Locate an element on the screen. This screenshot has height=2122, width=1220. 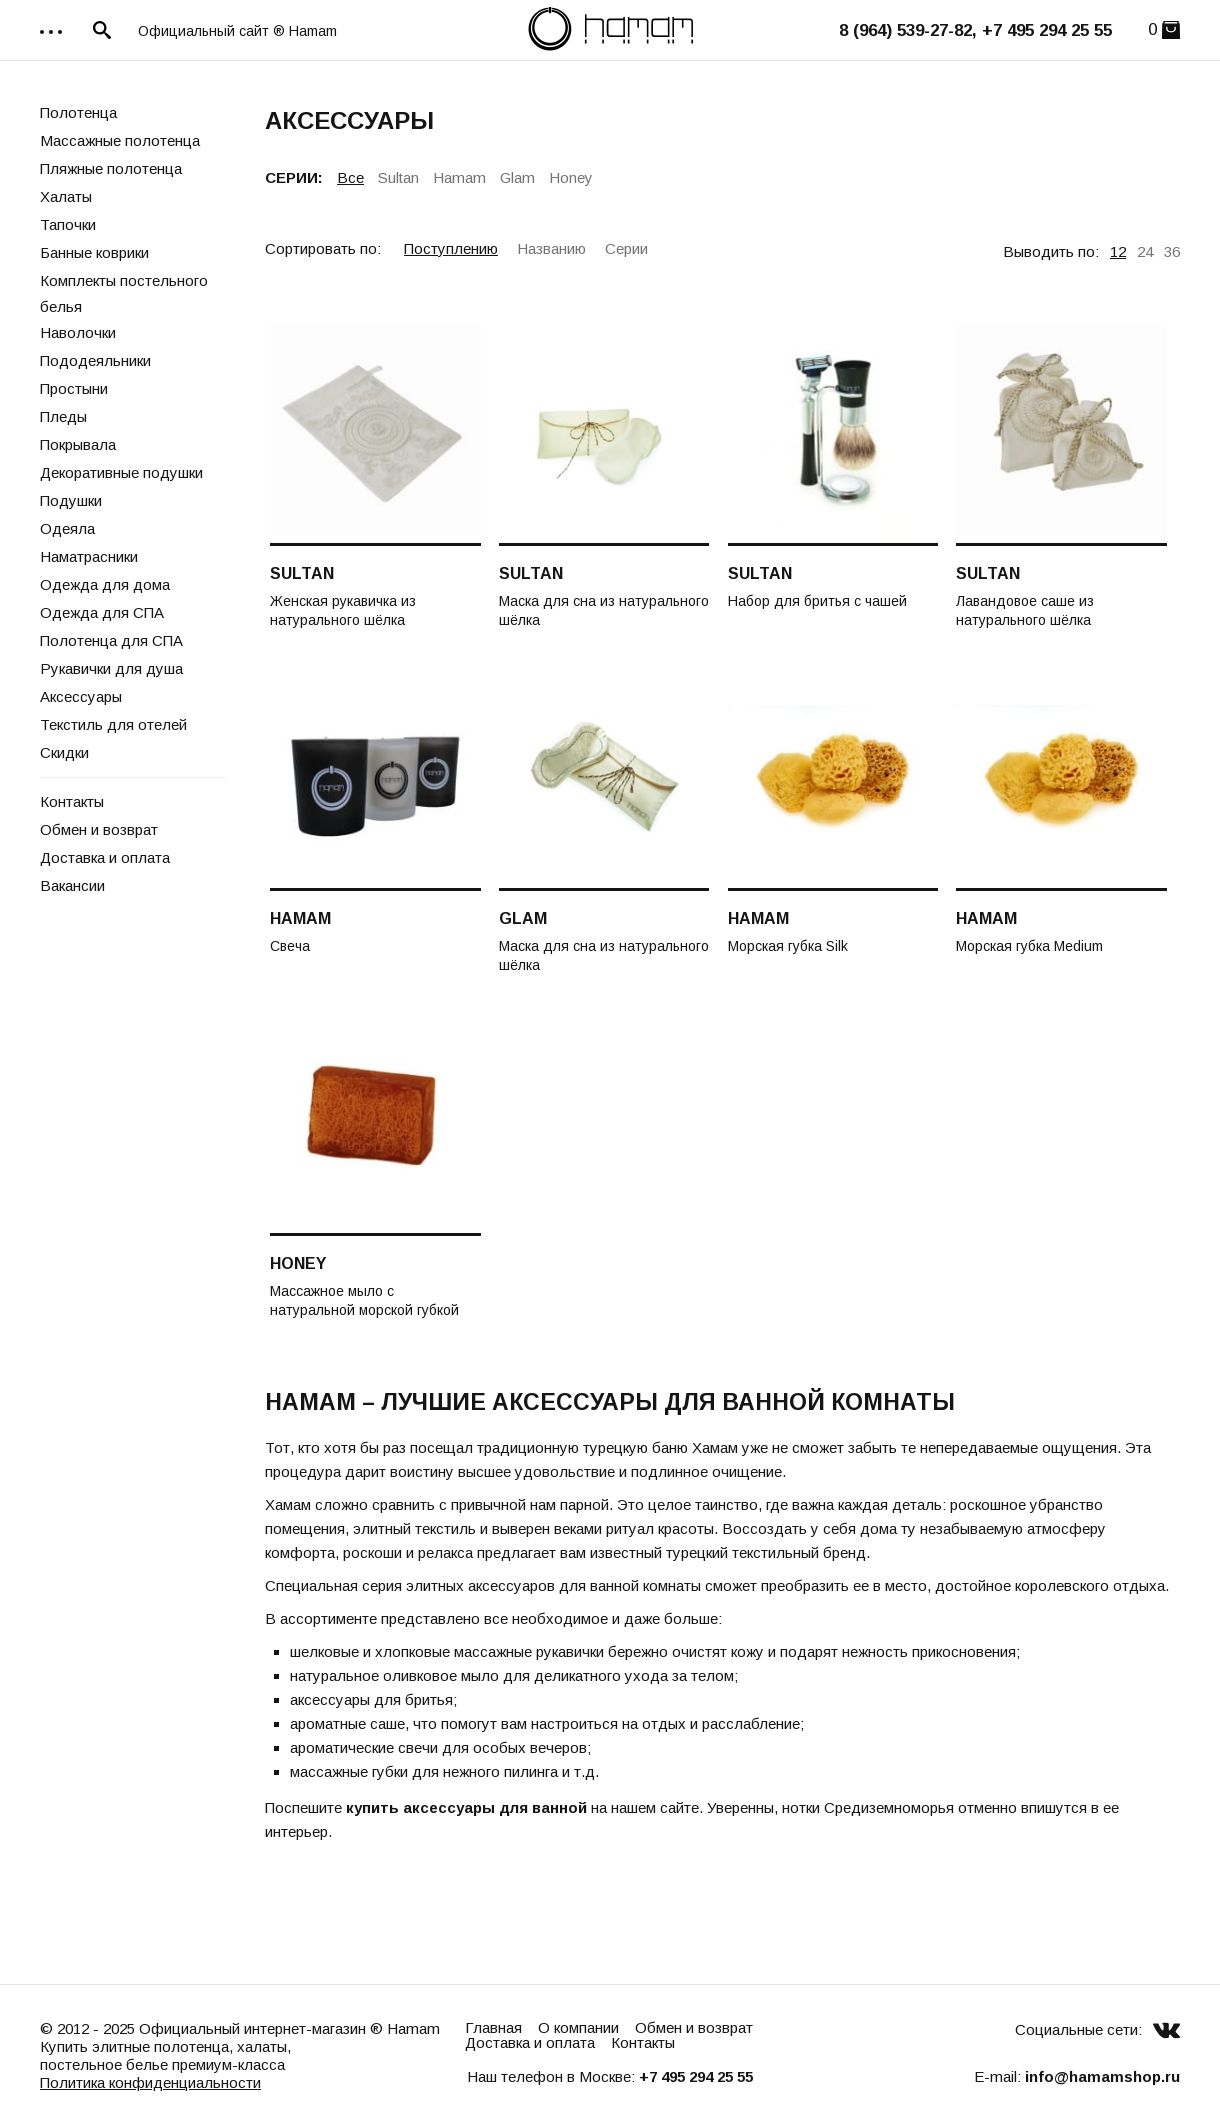
Обмен и возврат is located at coordinates (99, 829).